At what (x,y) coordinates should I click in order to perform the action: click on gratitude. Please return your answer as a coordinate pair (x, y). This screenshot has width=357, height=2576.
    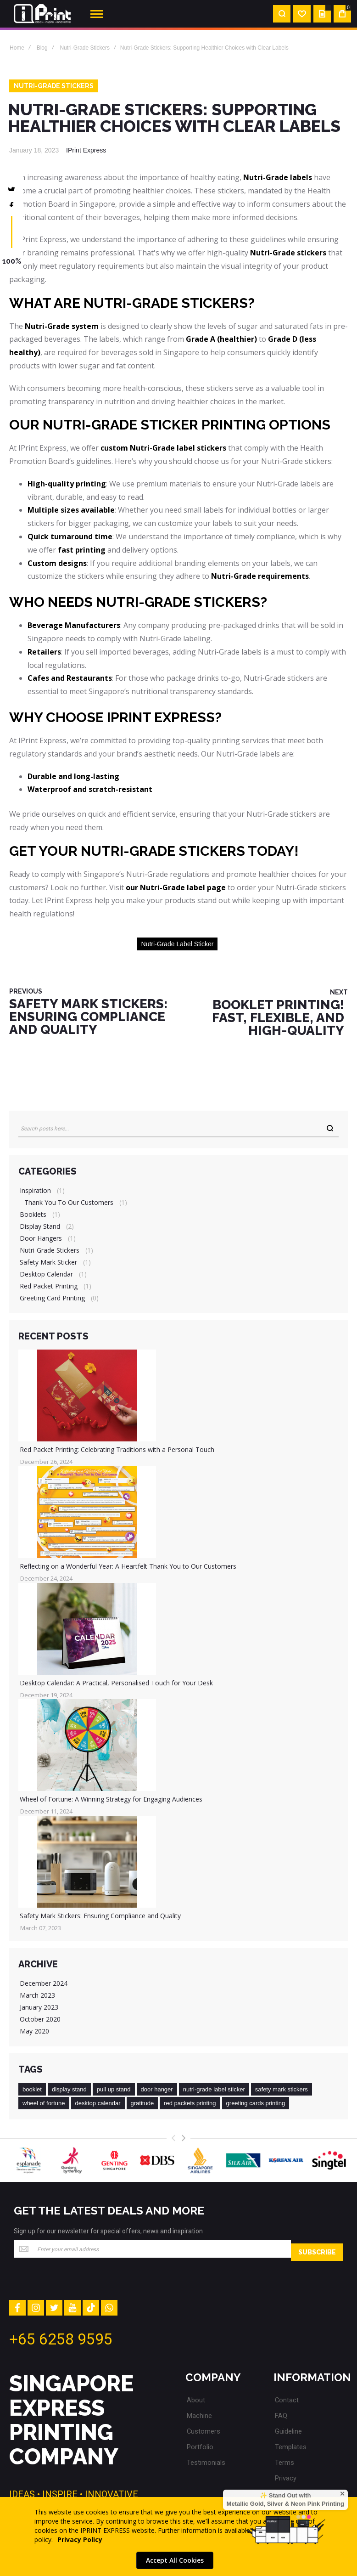
    Looking at the image, I should click on (142, 2102).